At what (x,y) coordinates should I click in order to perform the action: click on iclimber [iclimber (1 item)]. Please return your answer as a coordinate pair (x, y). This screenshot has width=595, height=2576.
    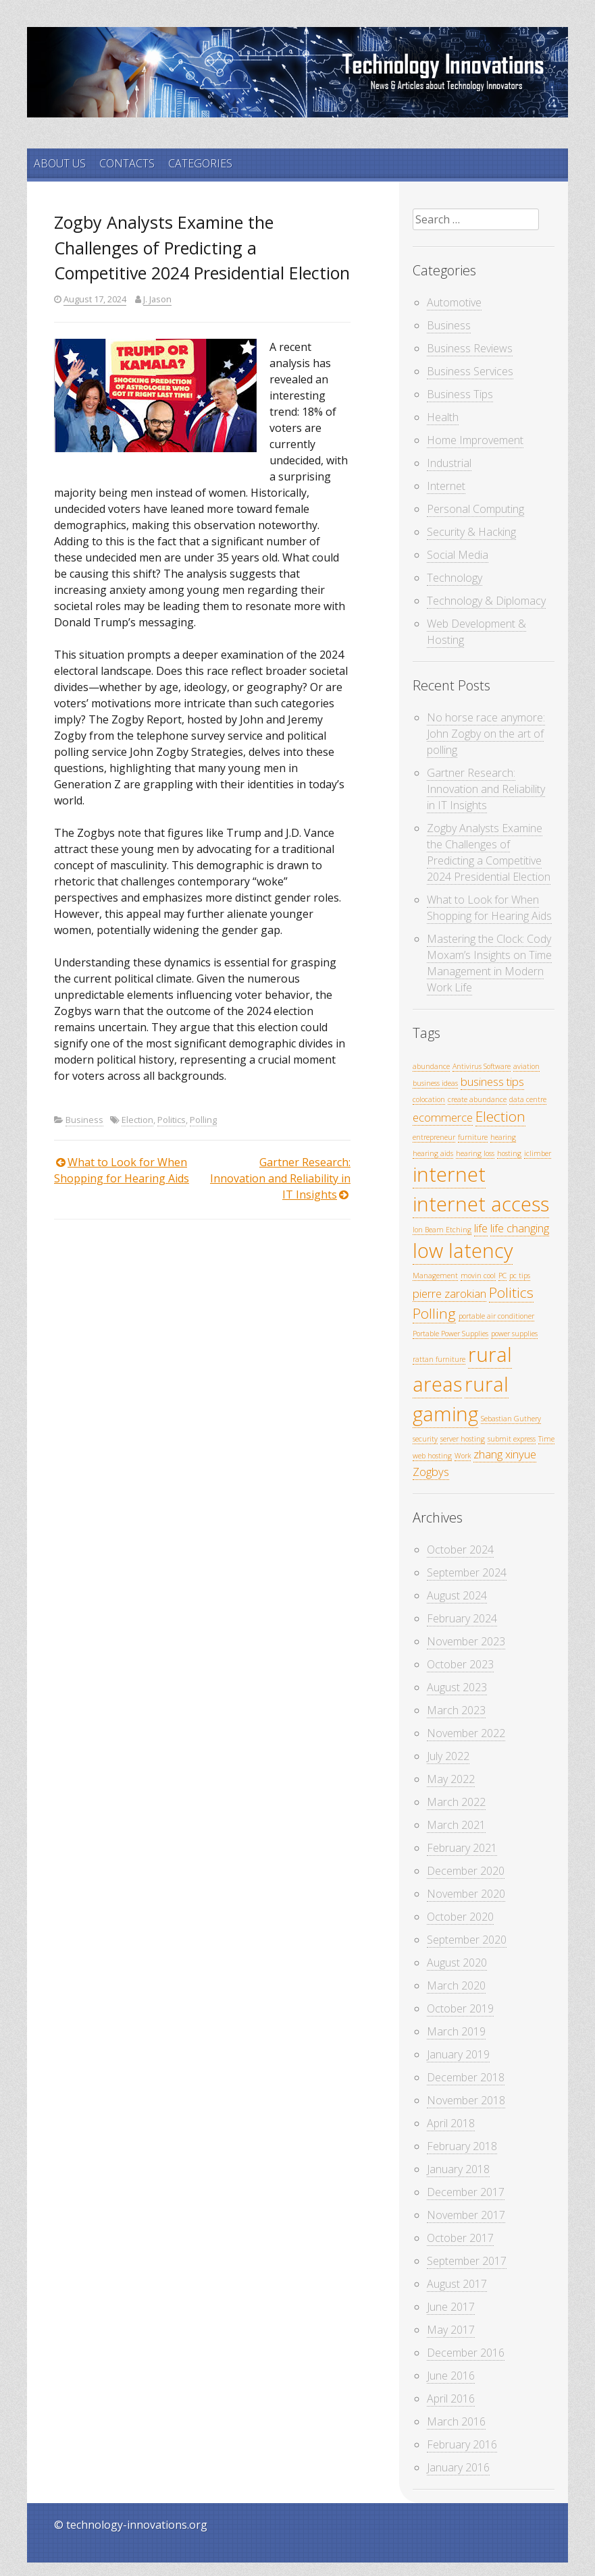
    Looking at the image, I should click on (537, 1153).